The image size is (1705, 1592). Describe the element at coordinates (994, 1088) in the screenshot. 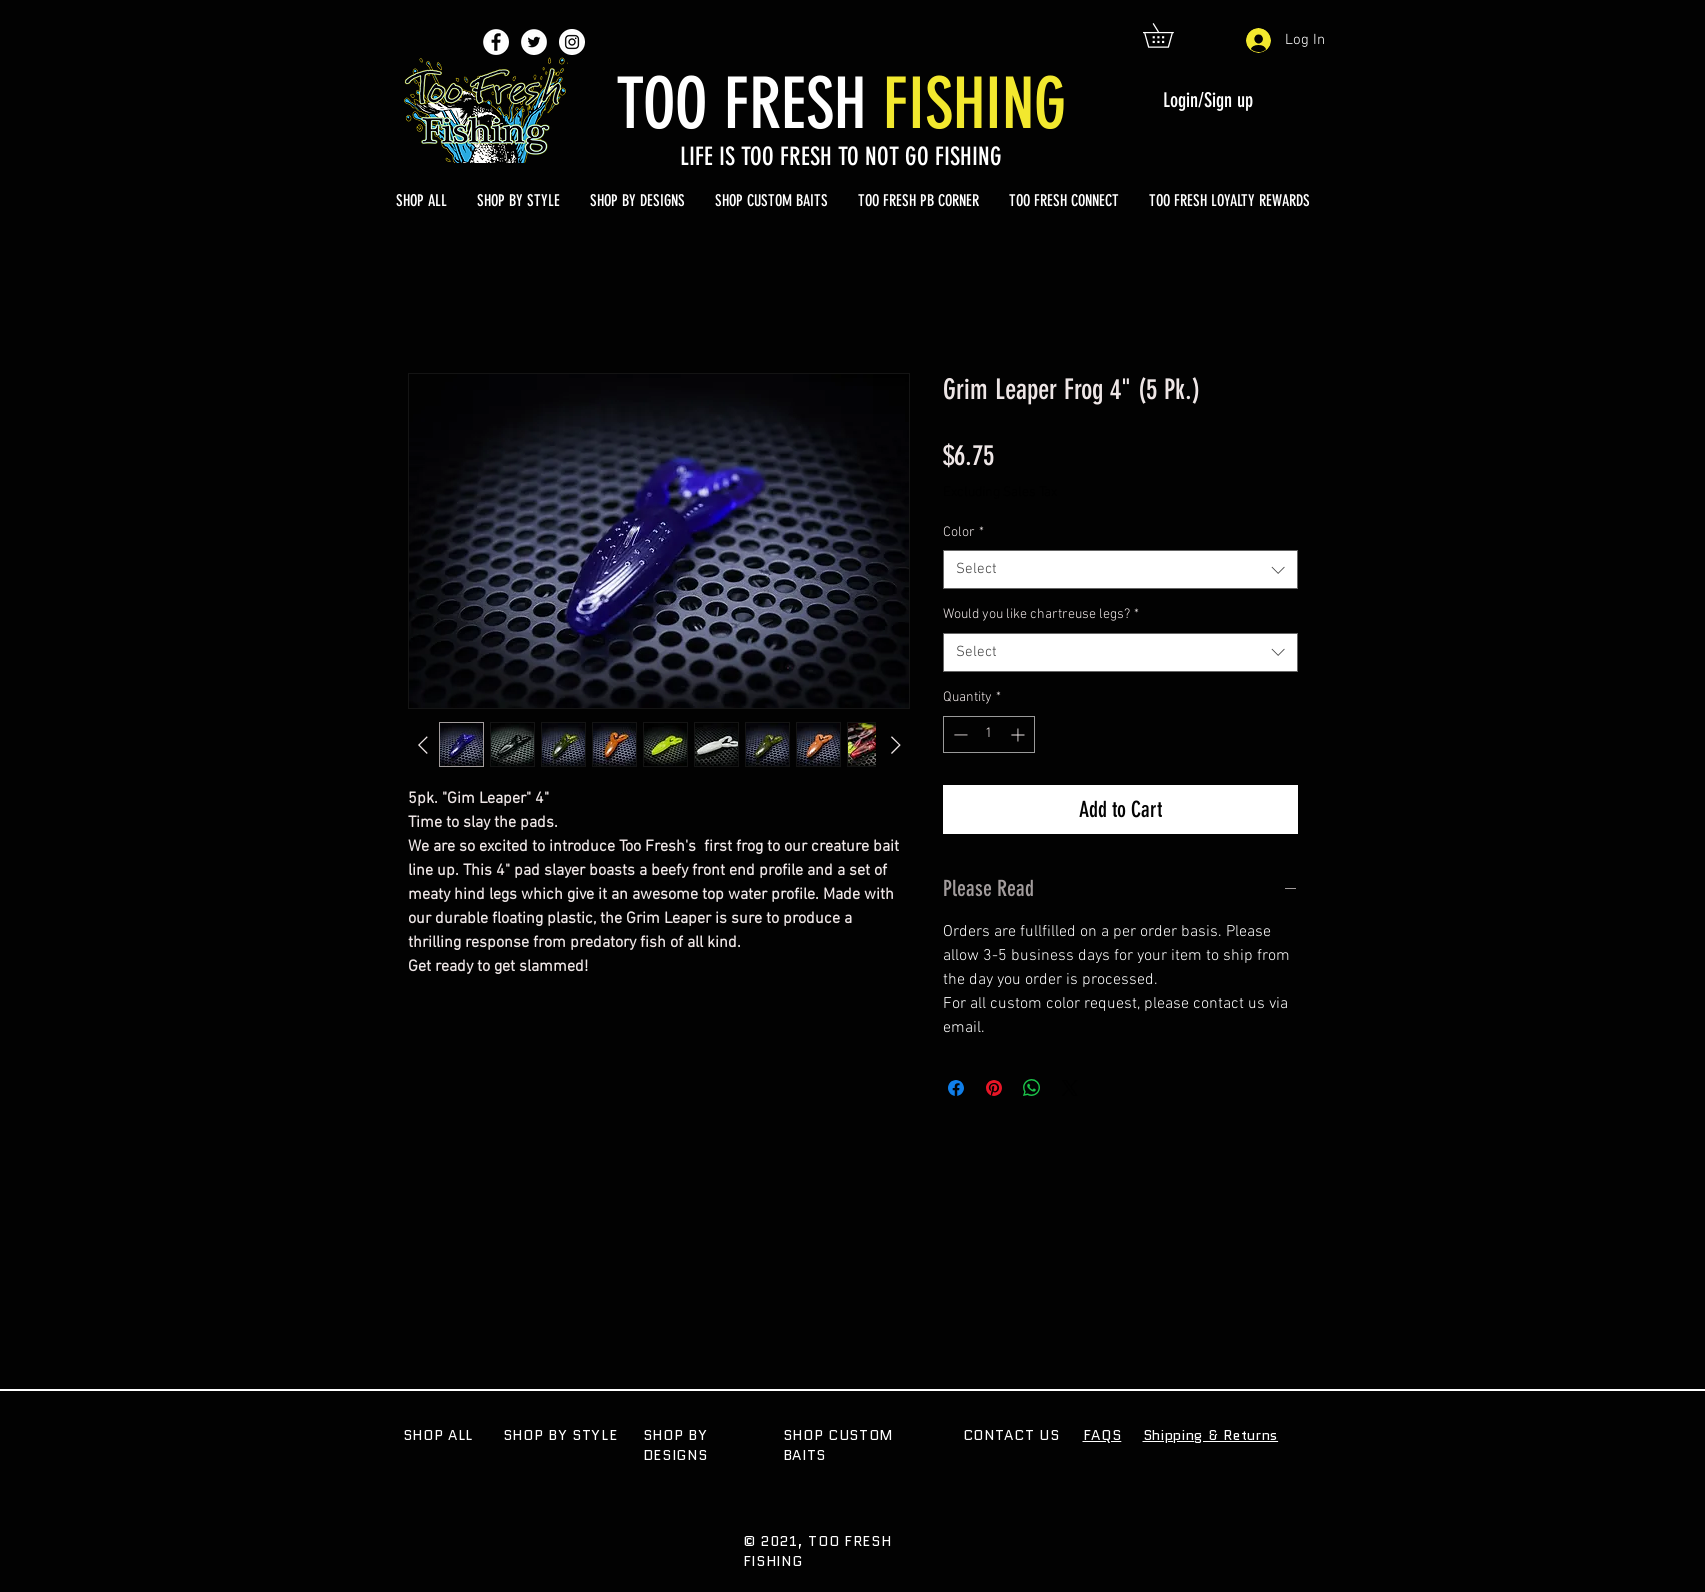

I see `[Pin on Pinterest]` at that location.